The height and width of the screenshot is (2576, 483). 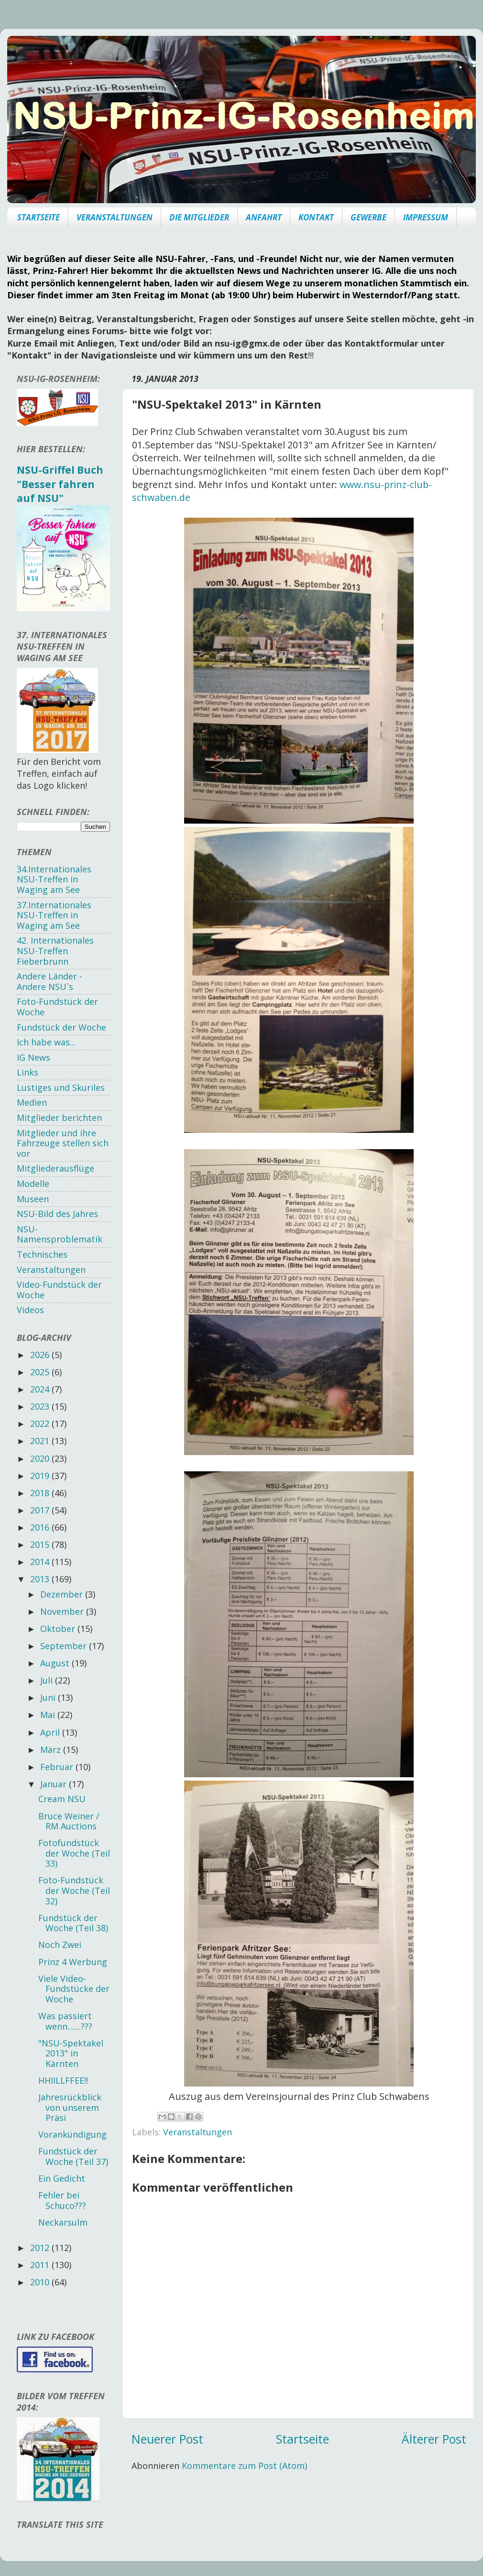 What do you see at coordinates (30, 1309) in the screenshot?
I see `Videos` at bounding box center [30, 1309].